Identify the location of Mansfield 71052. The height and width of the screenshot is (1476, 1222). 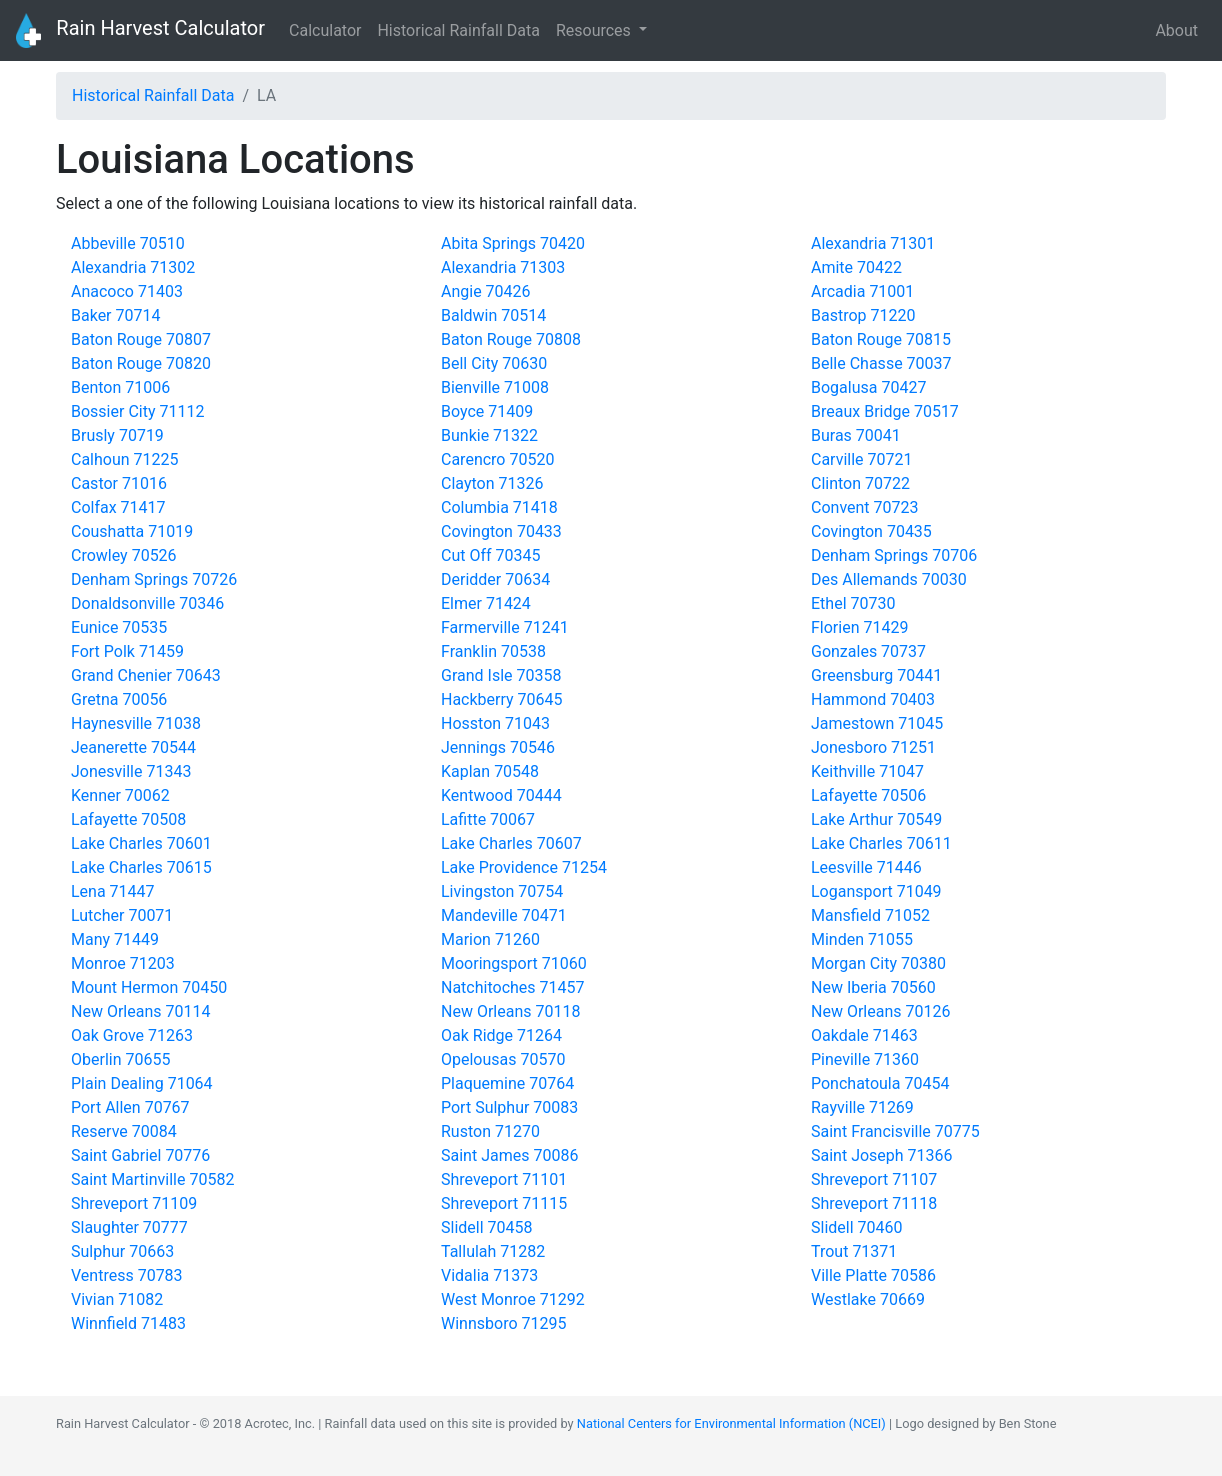
(870, 915).